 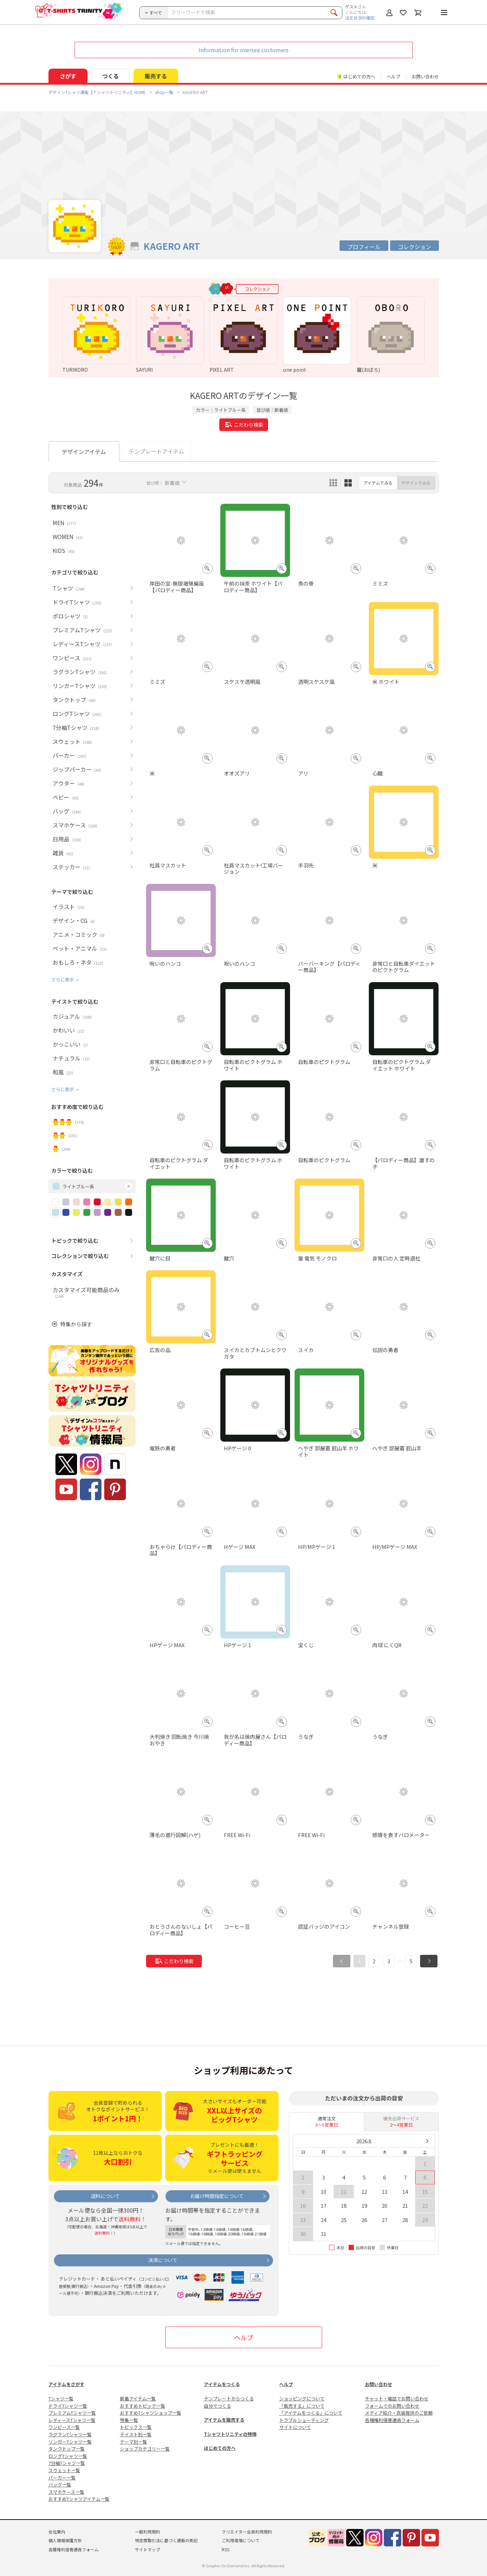 I want to click on 新着アイテム一覧, so click(x=138, y=2398).